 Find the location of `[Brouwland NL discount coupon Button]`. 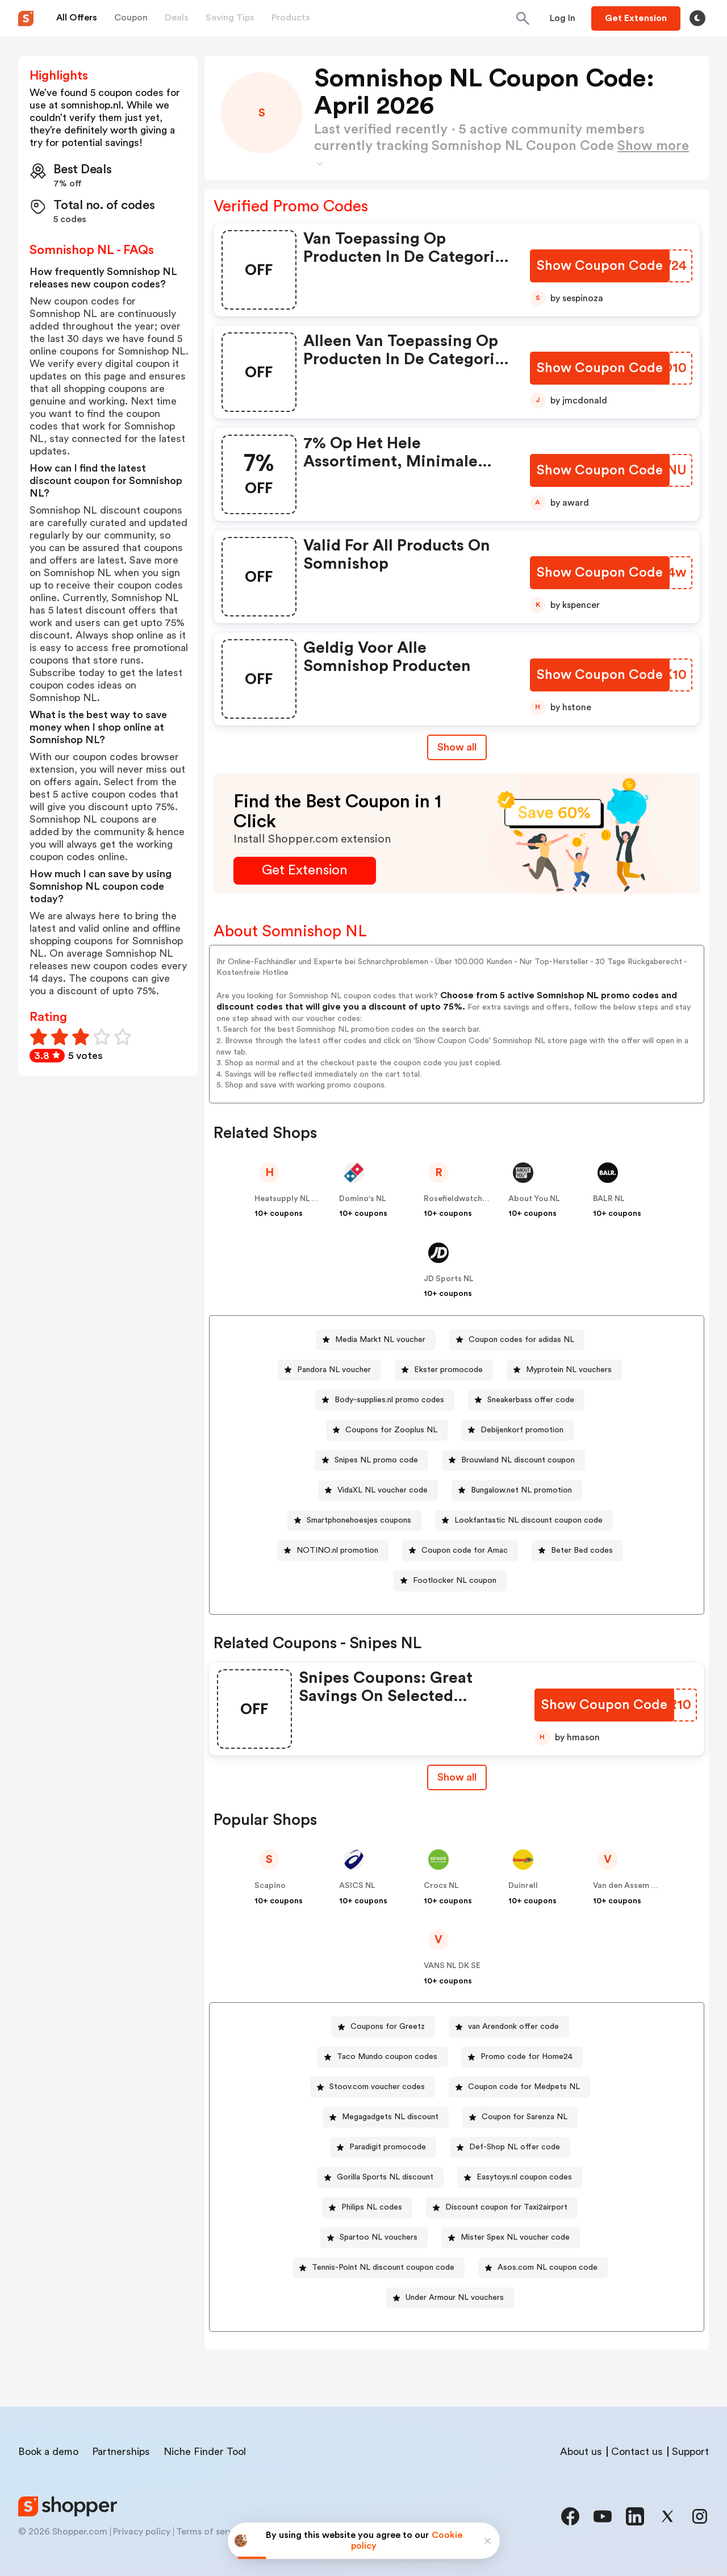

[Brouwland NL discount coupon Button] is located at coordinates (513, 1460).